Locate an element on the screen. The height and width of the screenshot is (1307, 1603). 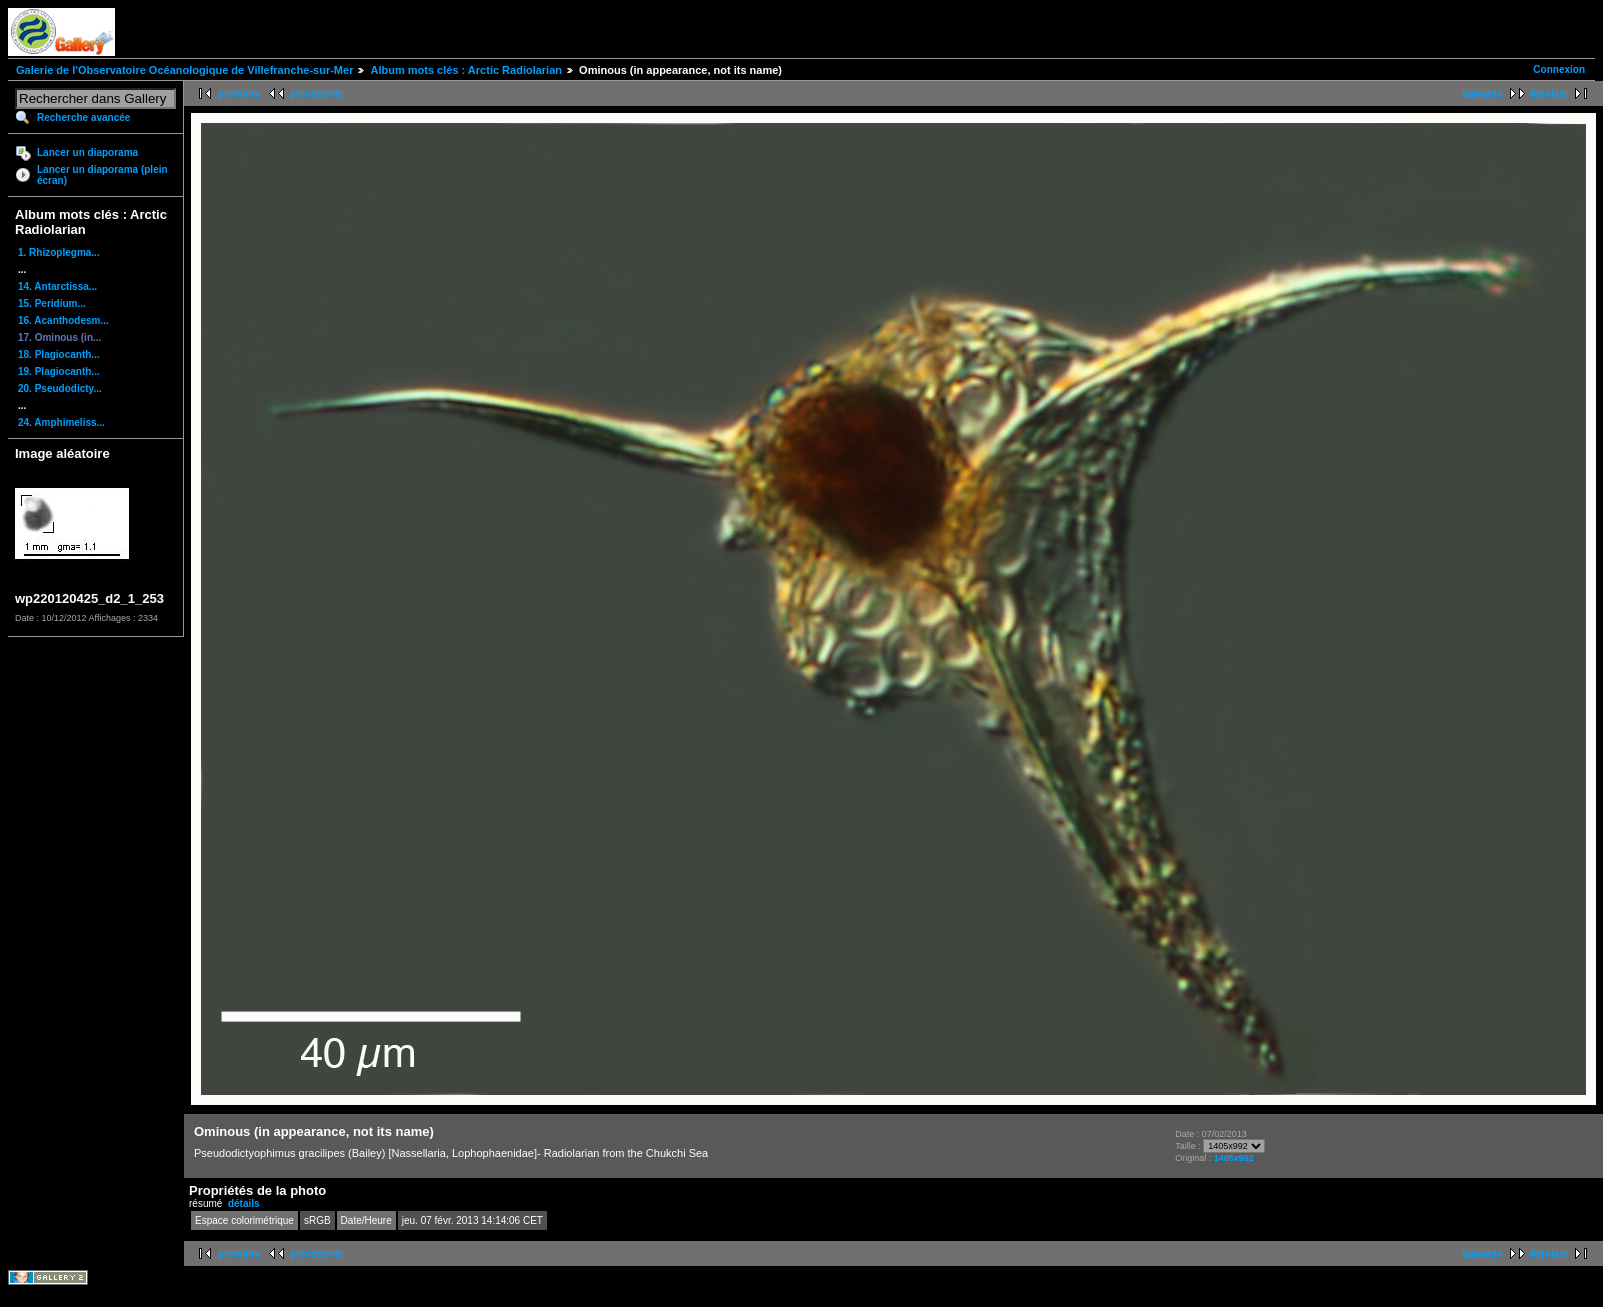
Lancer un diaporama (plein écran) is located at coordinates (102, 175).